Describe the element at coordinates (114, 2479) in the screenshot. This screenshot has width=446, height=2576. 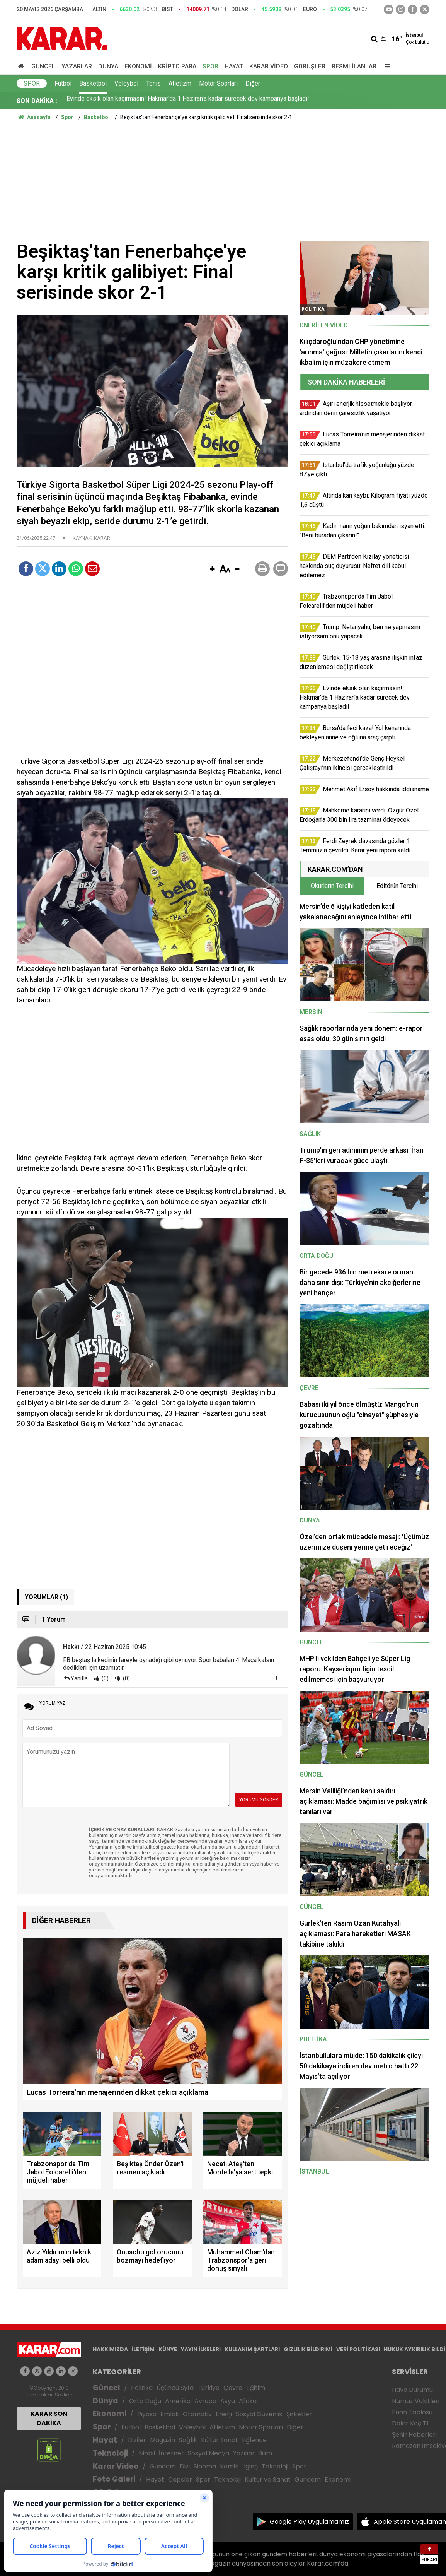
I see `Foto Galeri` at that location.